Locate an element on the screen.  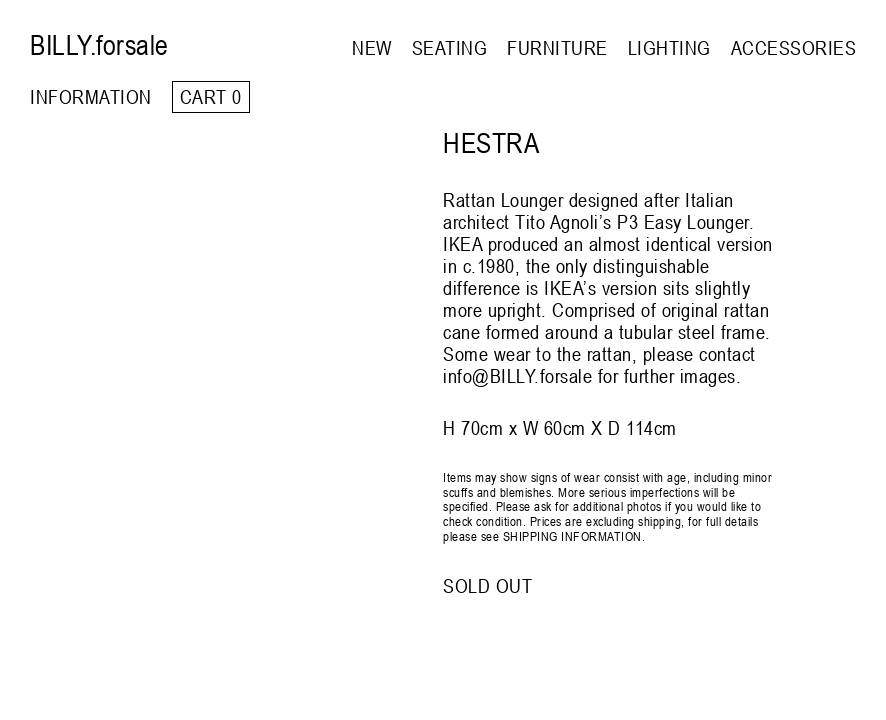
info@BILLY.forsale is located at coordinates (517, 375).